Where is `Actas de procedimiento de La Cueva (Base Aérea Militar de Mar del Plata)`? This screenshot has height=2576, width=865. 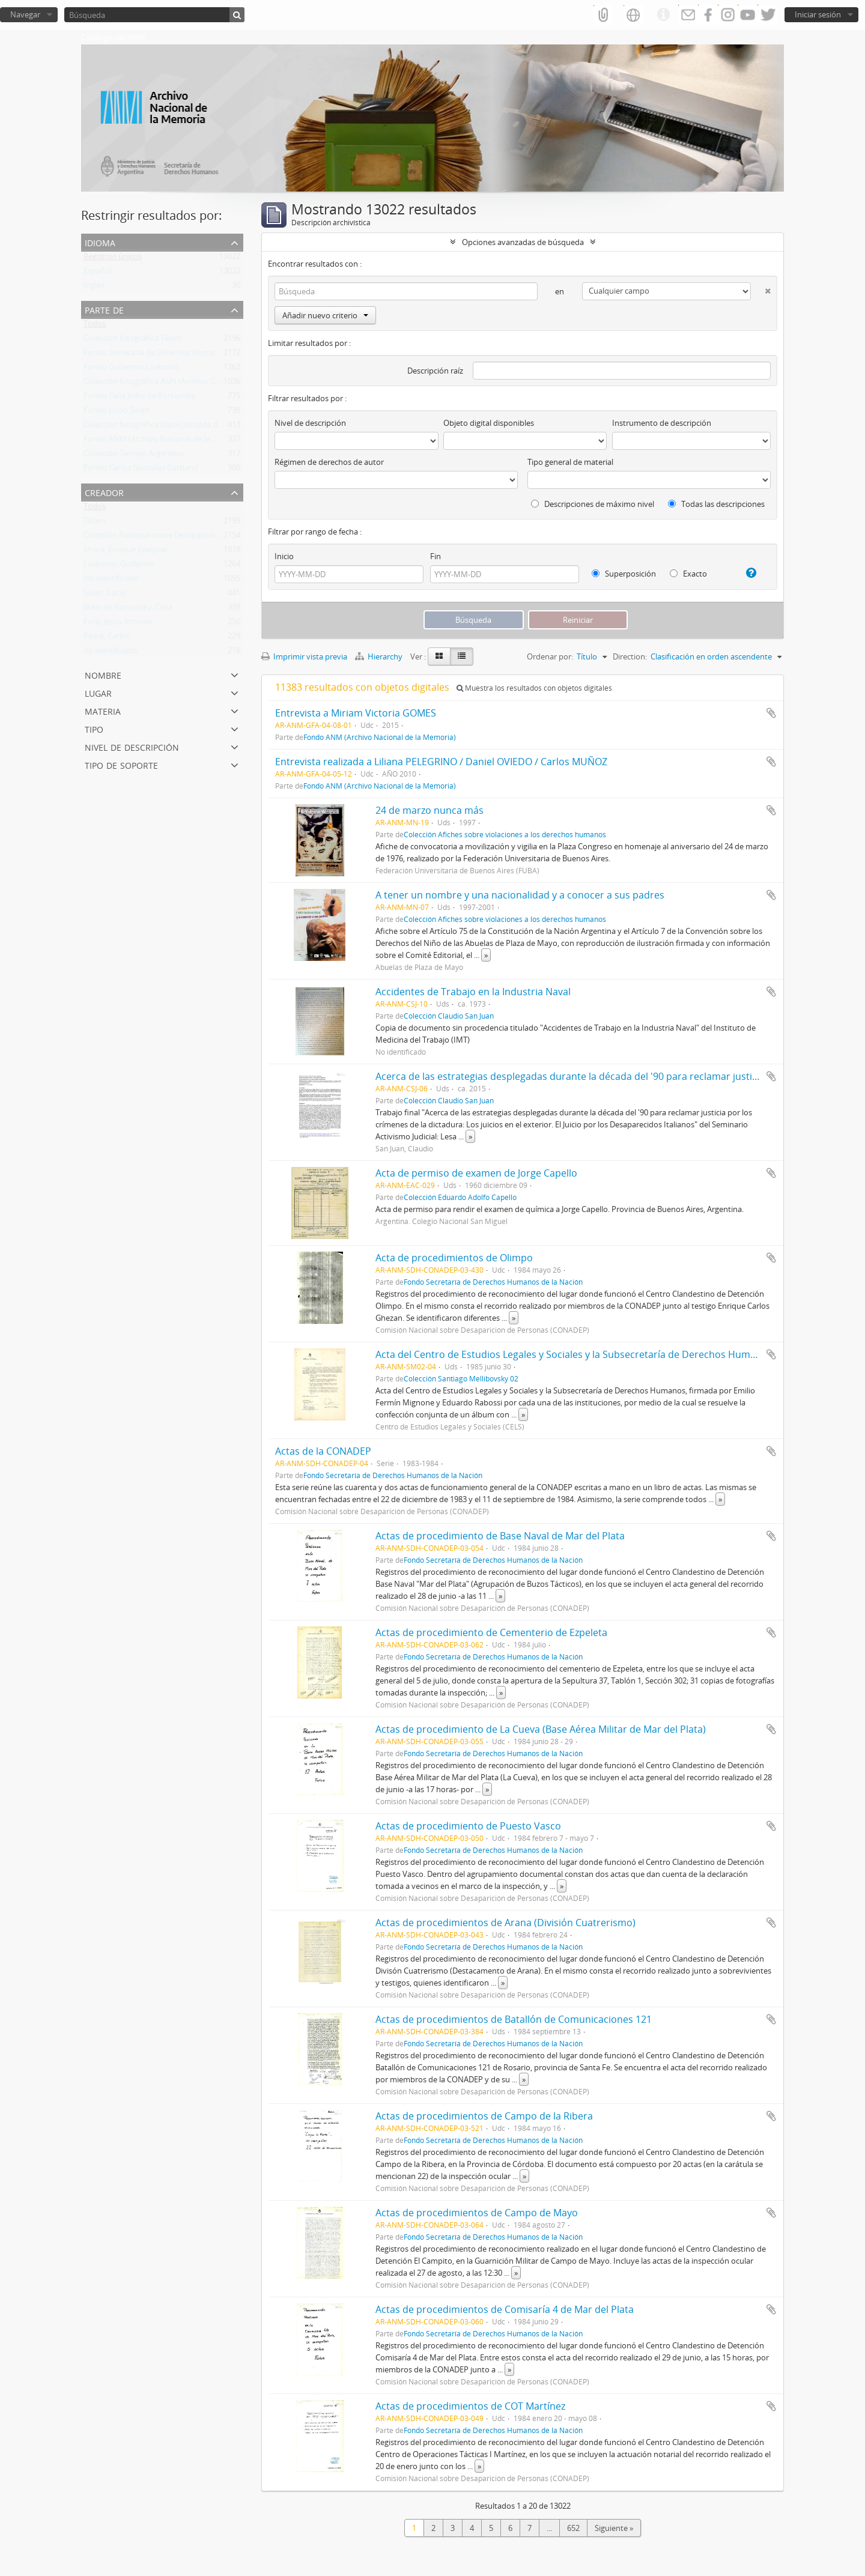
Actas de procedimiento de La Cueva (Base Aérea Militar de Mar del Plata) is located at coordinates (540, 1729).